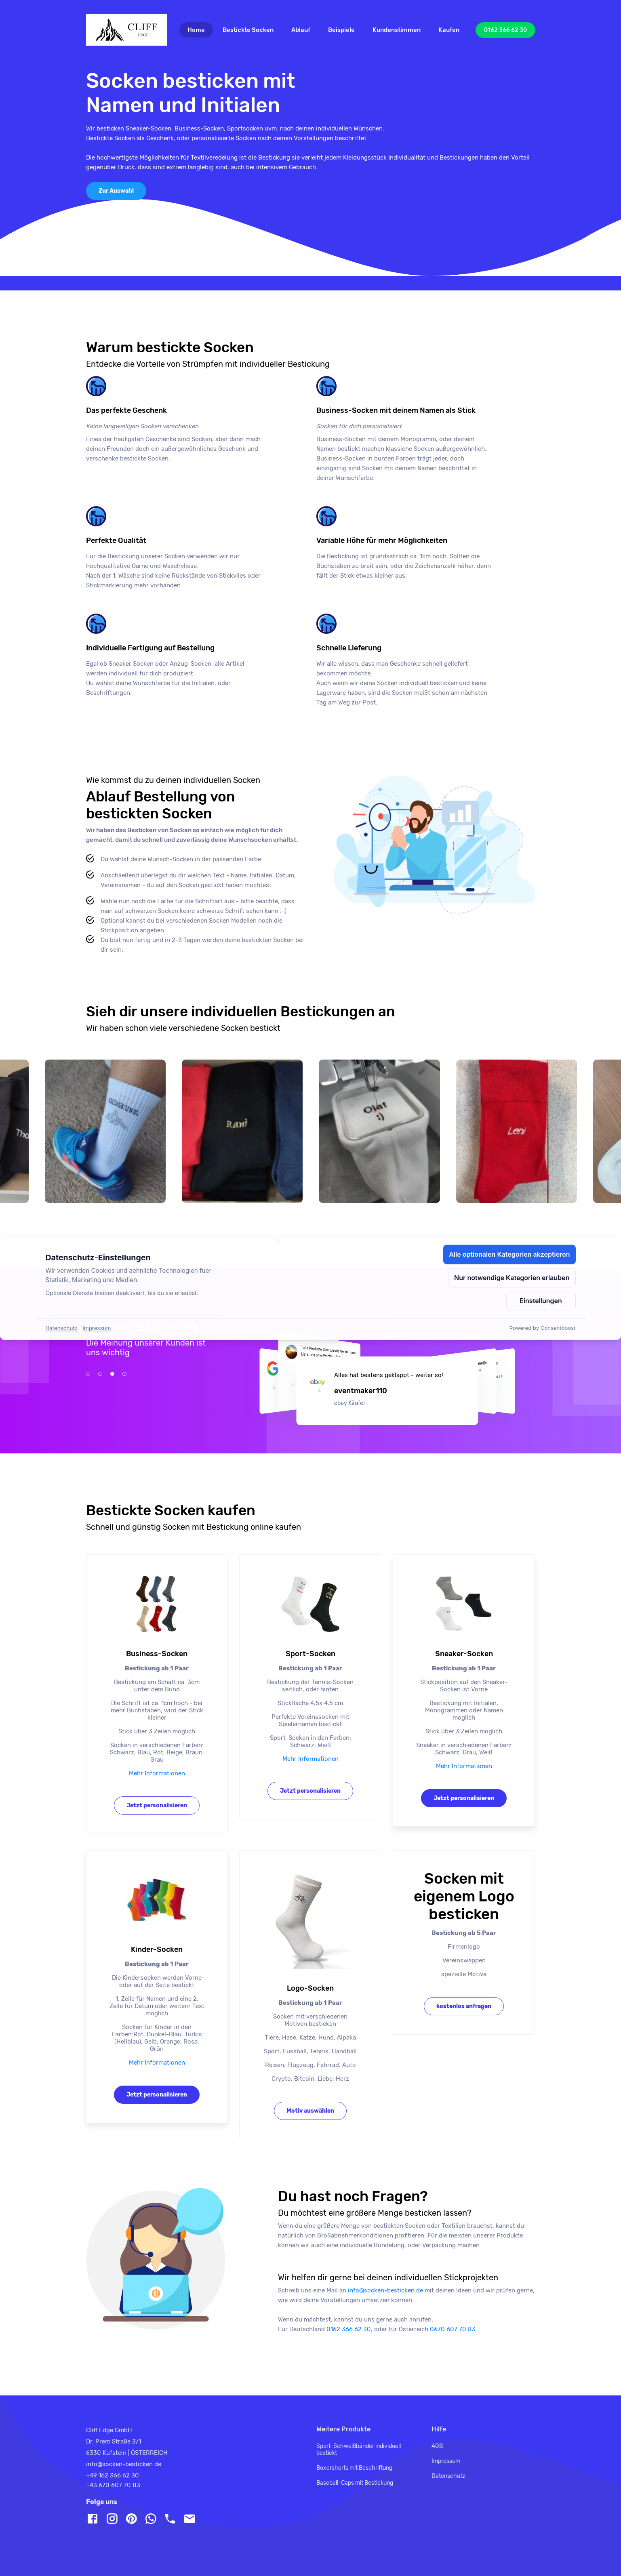 This screenshot has height=2576, width=621. Describe the element at coordinates (446, 2461) in the screenshot. I see `Impressum` at that location.